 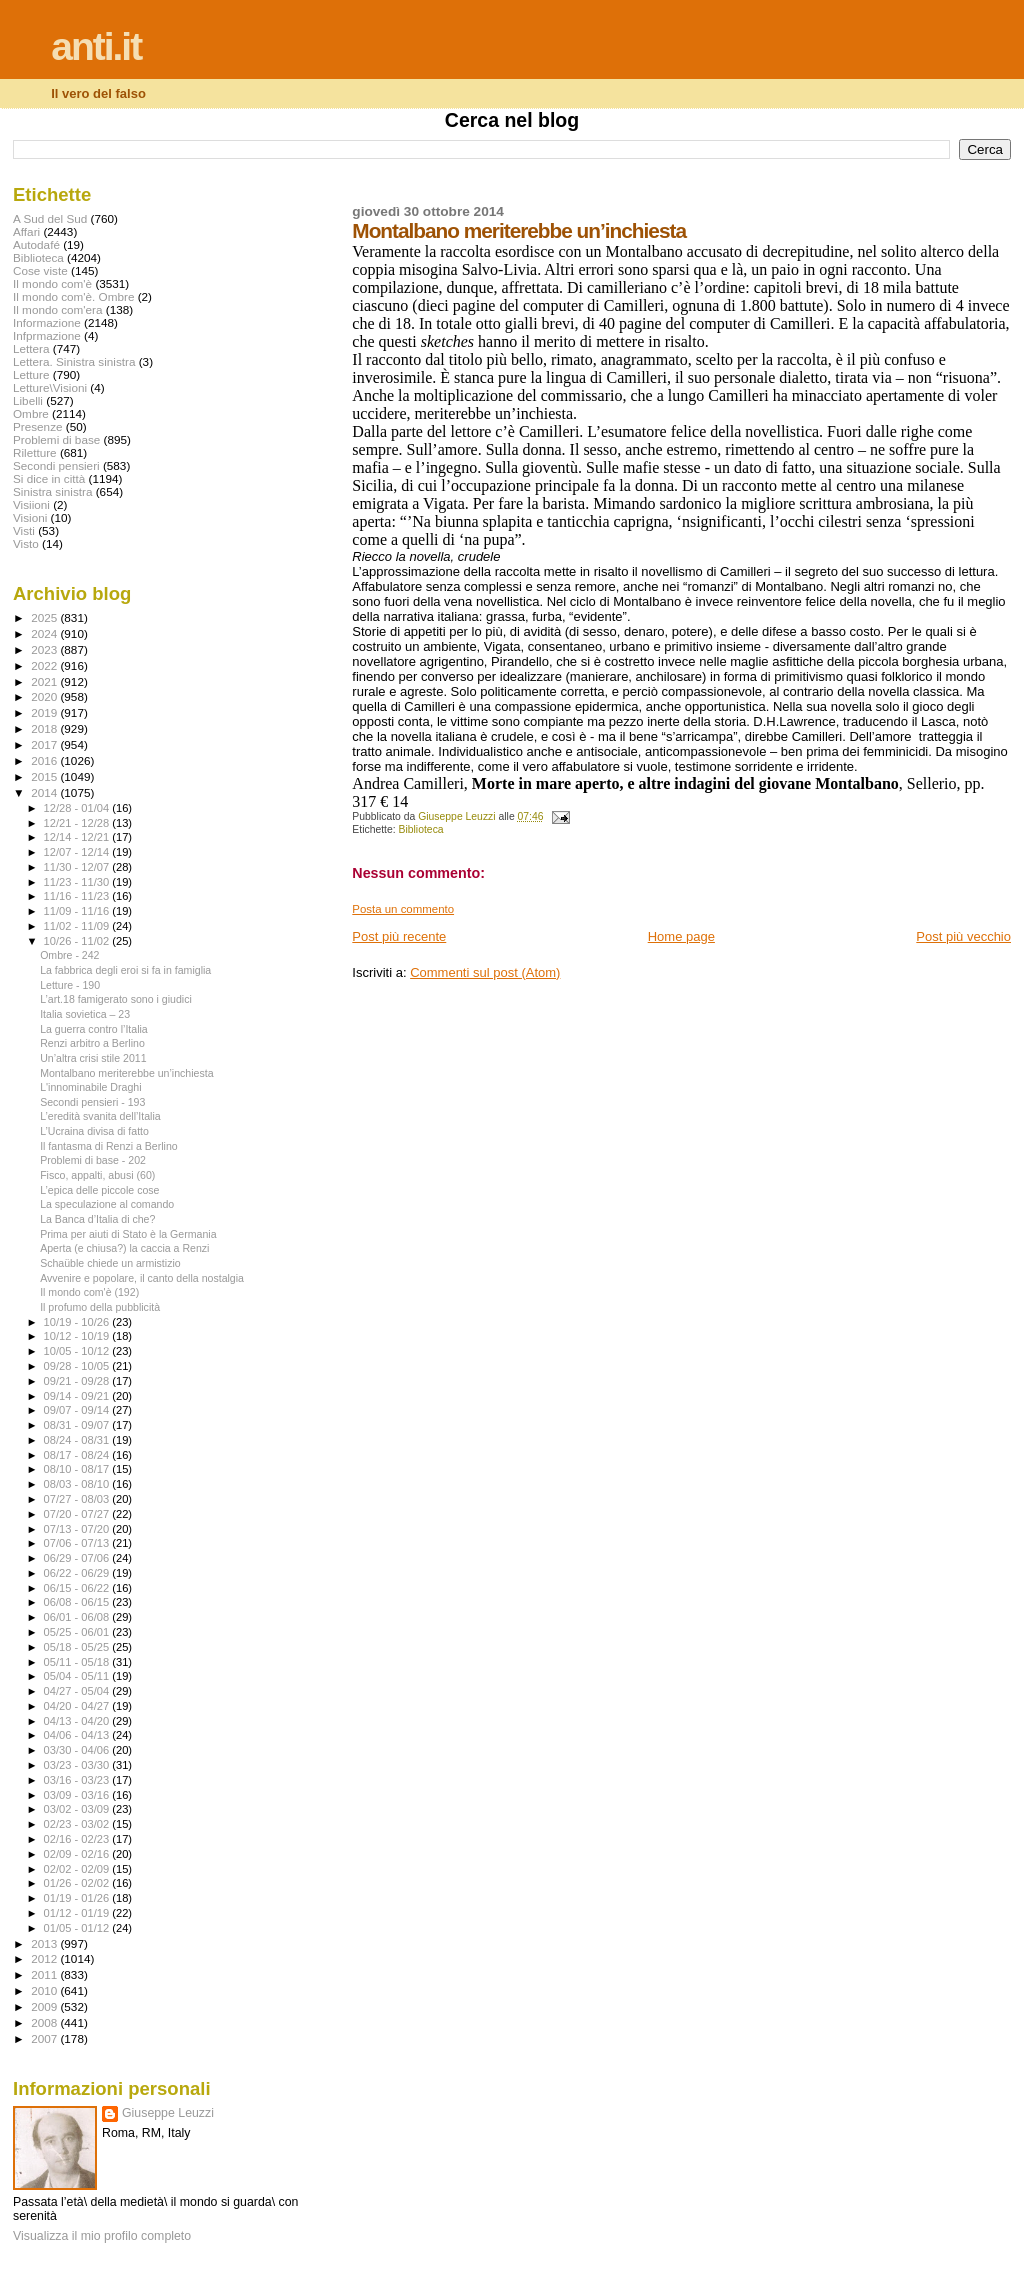 What do you see at coordinates (58, 309) in the screenshot?
I see `Il mondo com'era` at bounding box center [58, 309].